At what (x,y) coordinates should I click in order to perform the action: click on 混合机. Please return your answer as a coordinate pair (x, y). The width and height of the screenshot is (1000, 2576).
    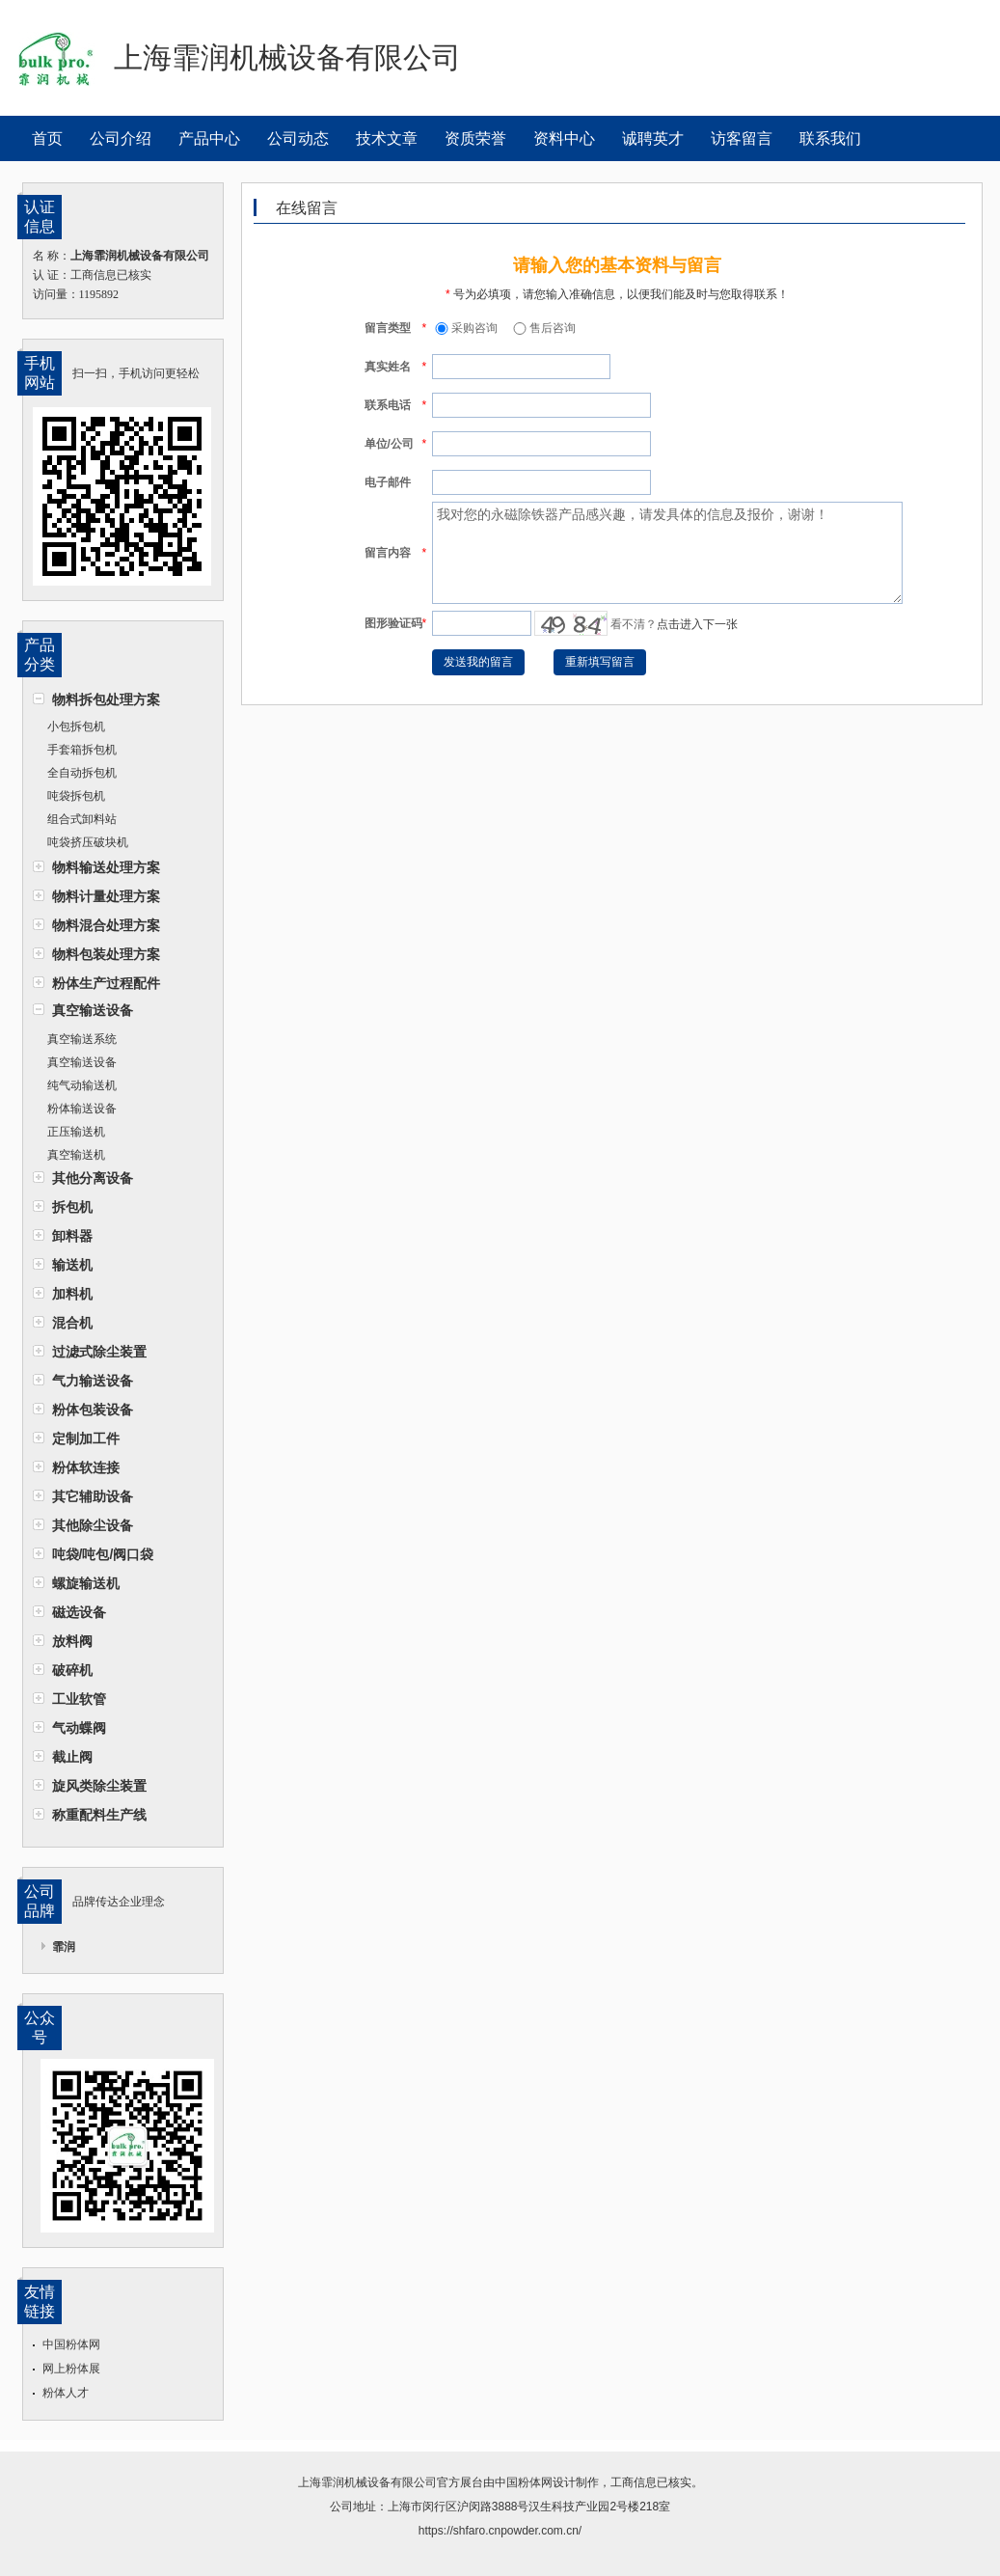
    Looking at the image, I should click on (72, 1322).